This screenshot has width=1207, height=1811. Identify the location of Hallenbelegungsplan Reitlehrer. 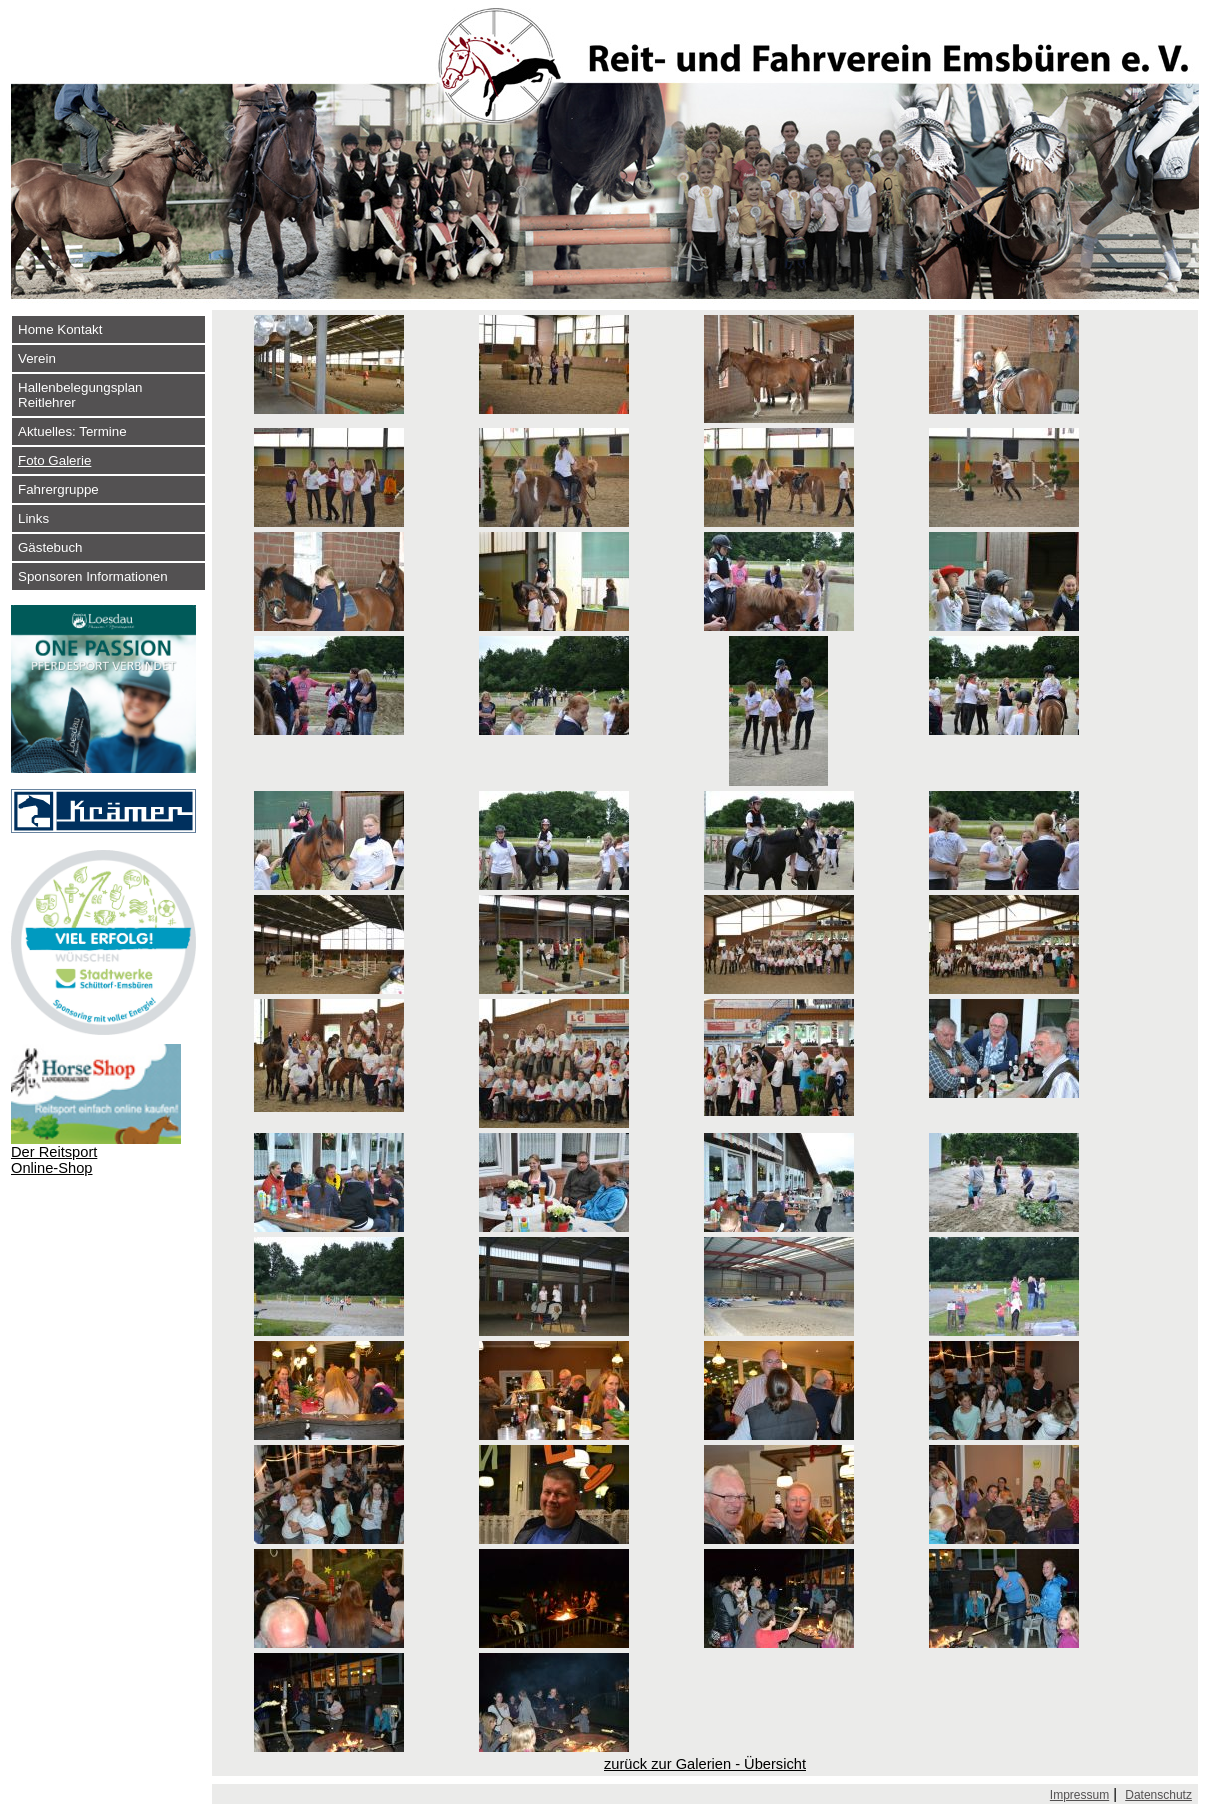
(80, 395).